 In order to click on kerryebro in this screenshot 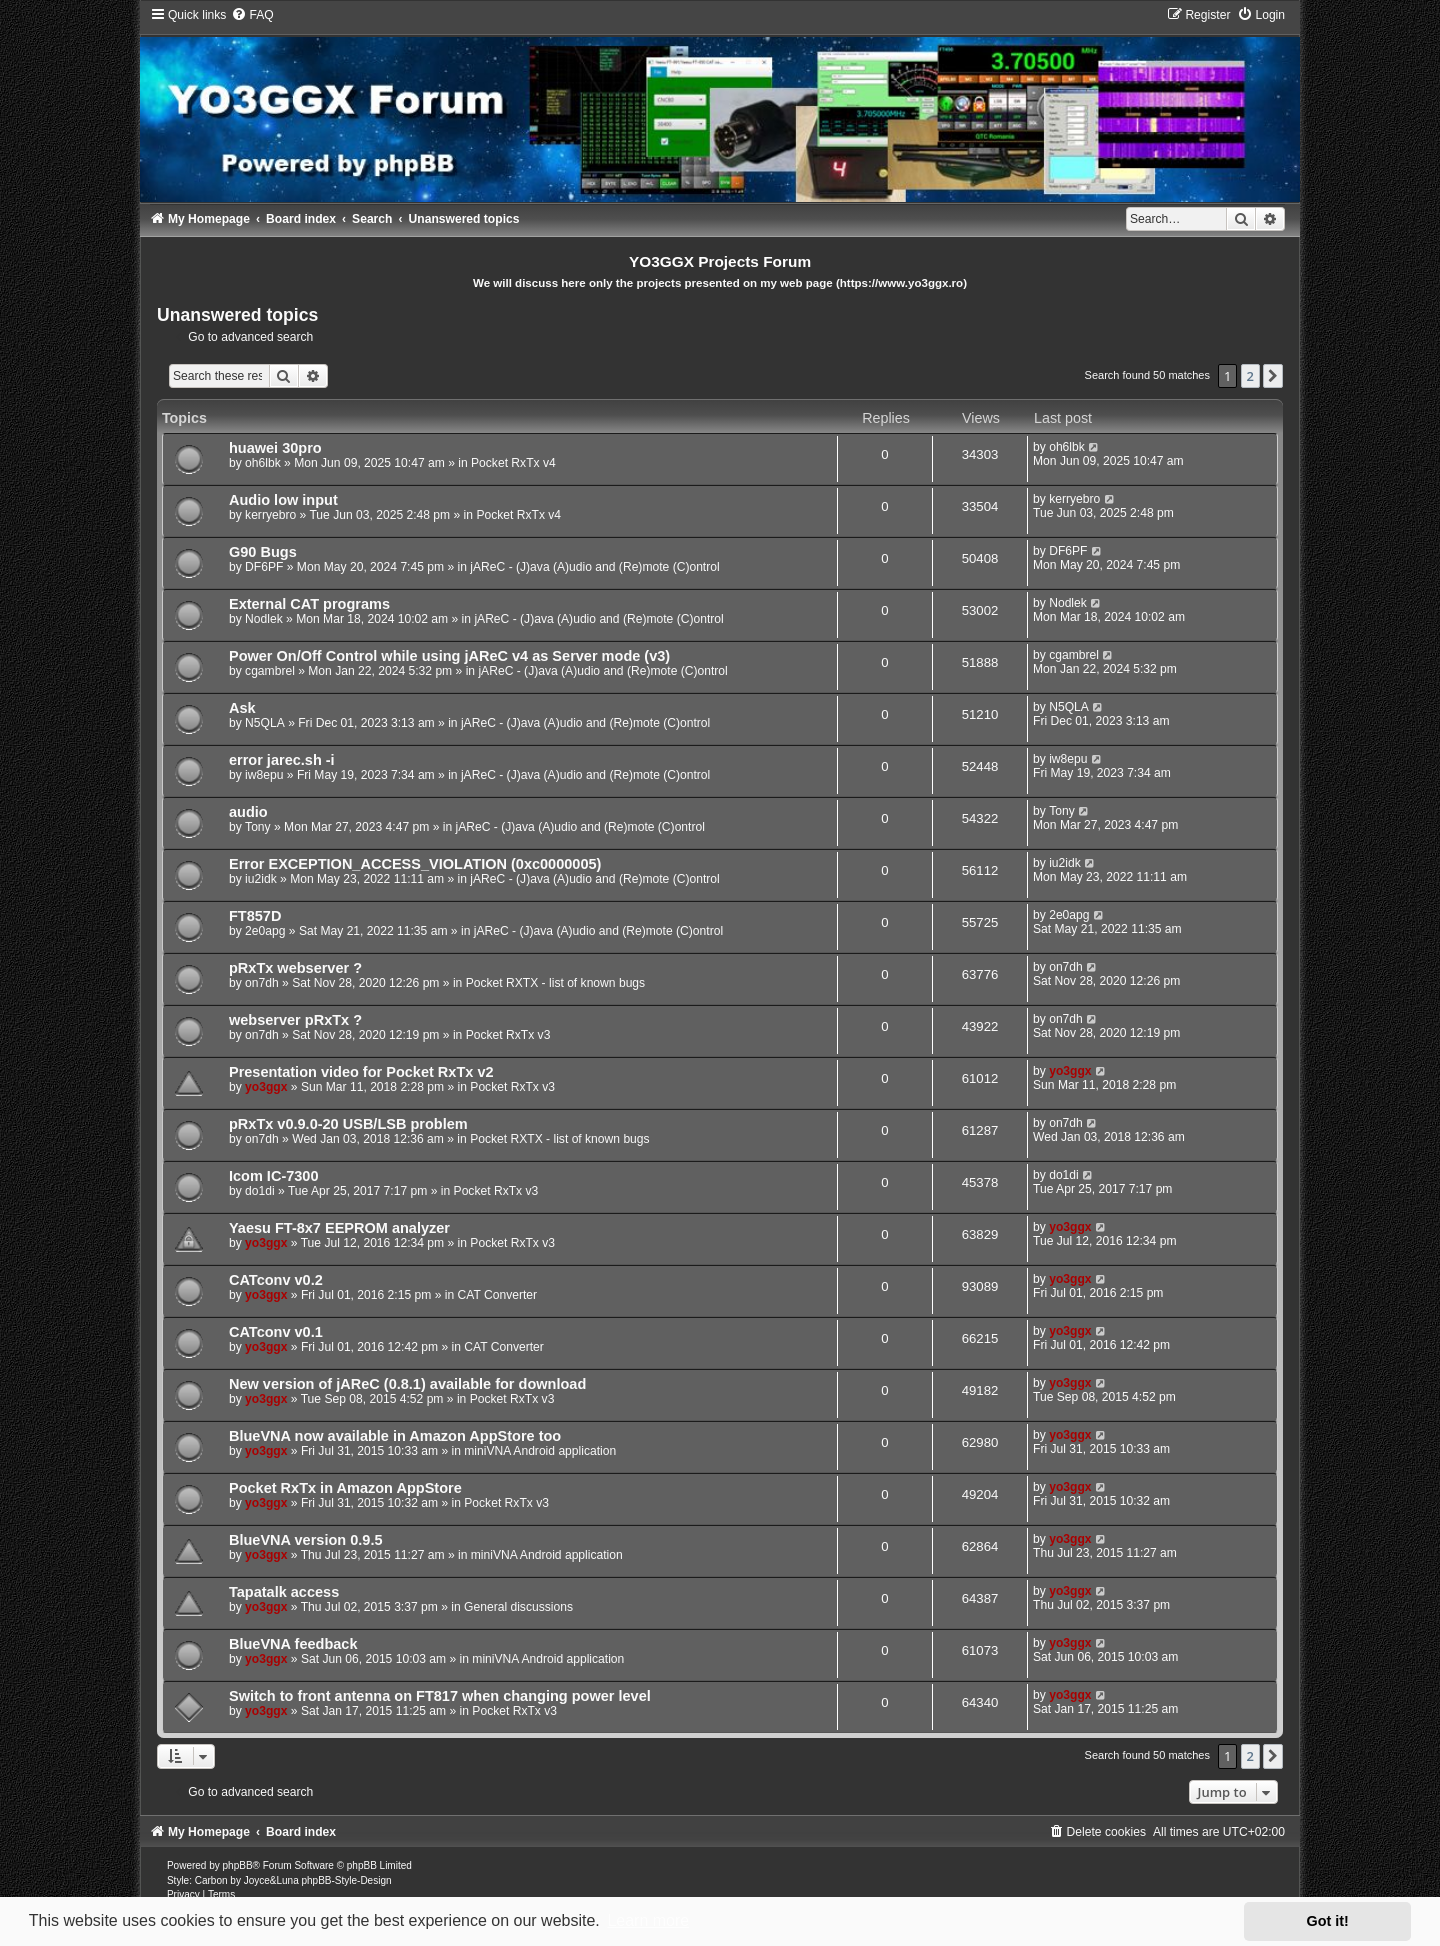, I will do `click(270, 515)`.